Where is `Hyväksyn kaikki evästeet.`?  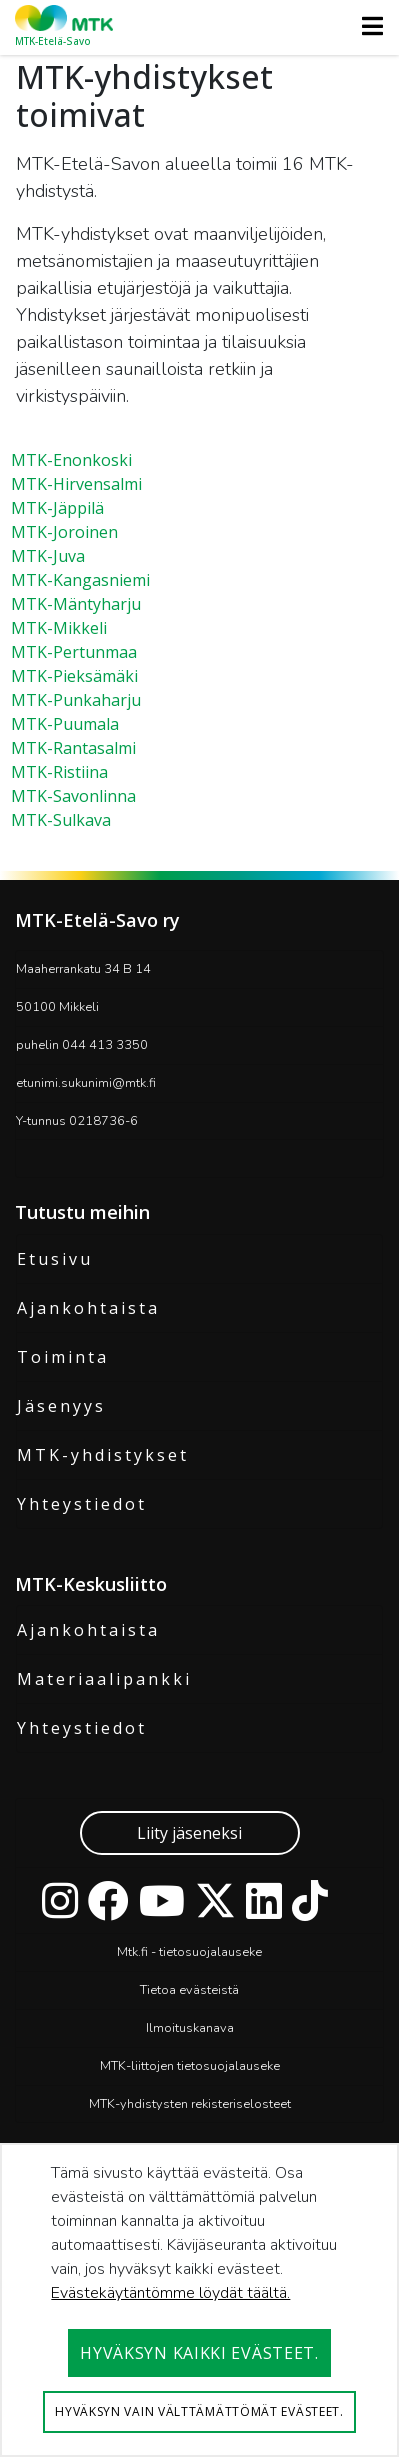 Hyväksyn kaikki evästeet. is located at coordinates (199, 2353).